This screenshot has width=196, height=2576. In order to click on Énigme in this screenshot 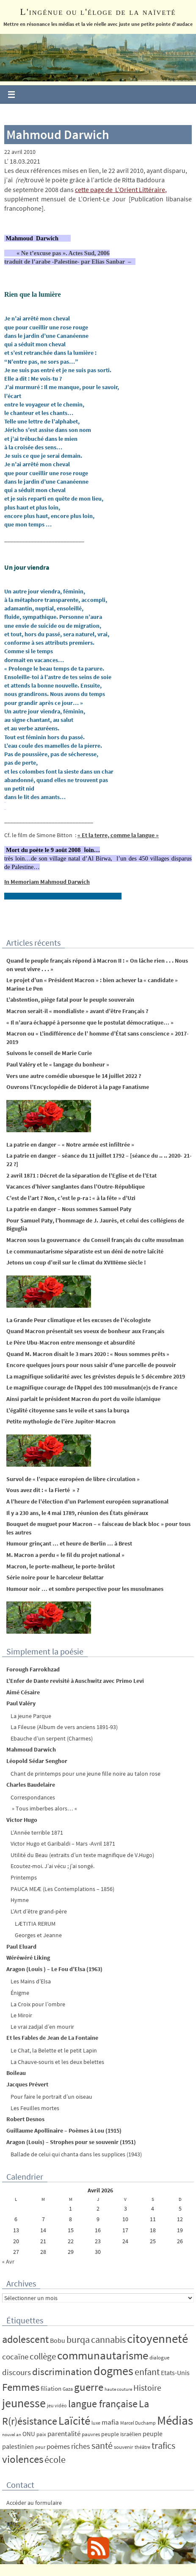, I will do `click(20, 1993)`.